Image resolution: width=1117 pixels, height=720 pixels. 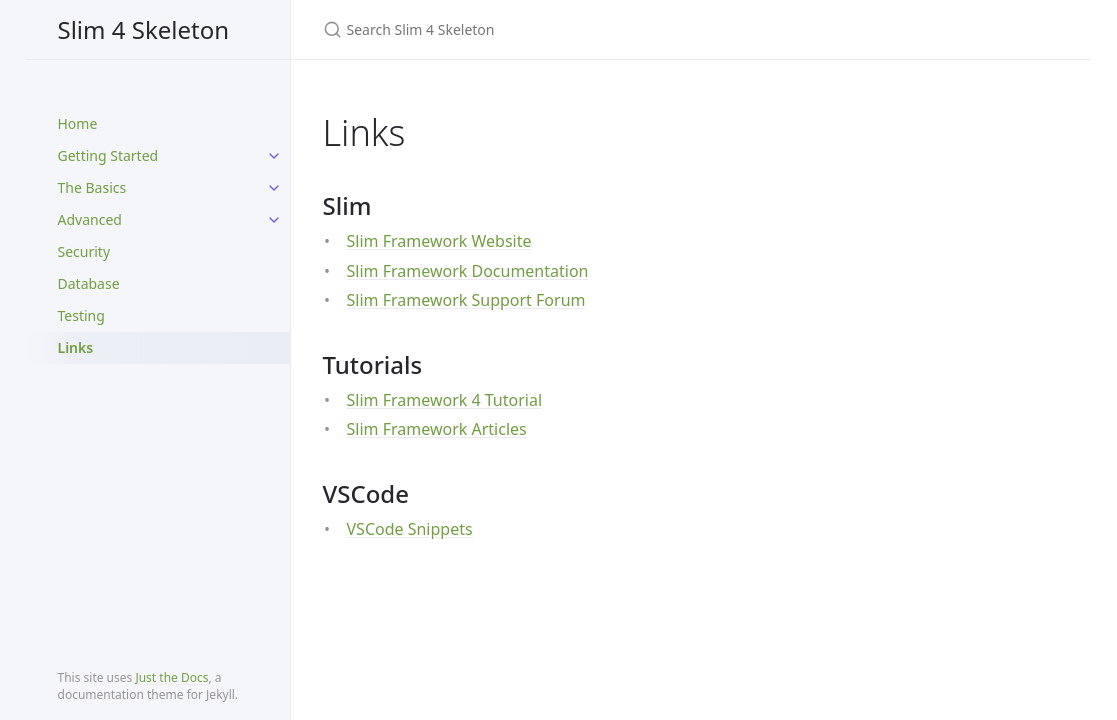 What do you see at coordinates (81, 315) in the screenshot?
I see `Testing` at bounding box center [81, 315].